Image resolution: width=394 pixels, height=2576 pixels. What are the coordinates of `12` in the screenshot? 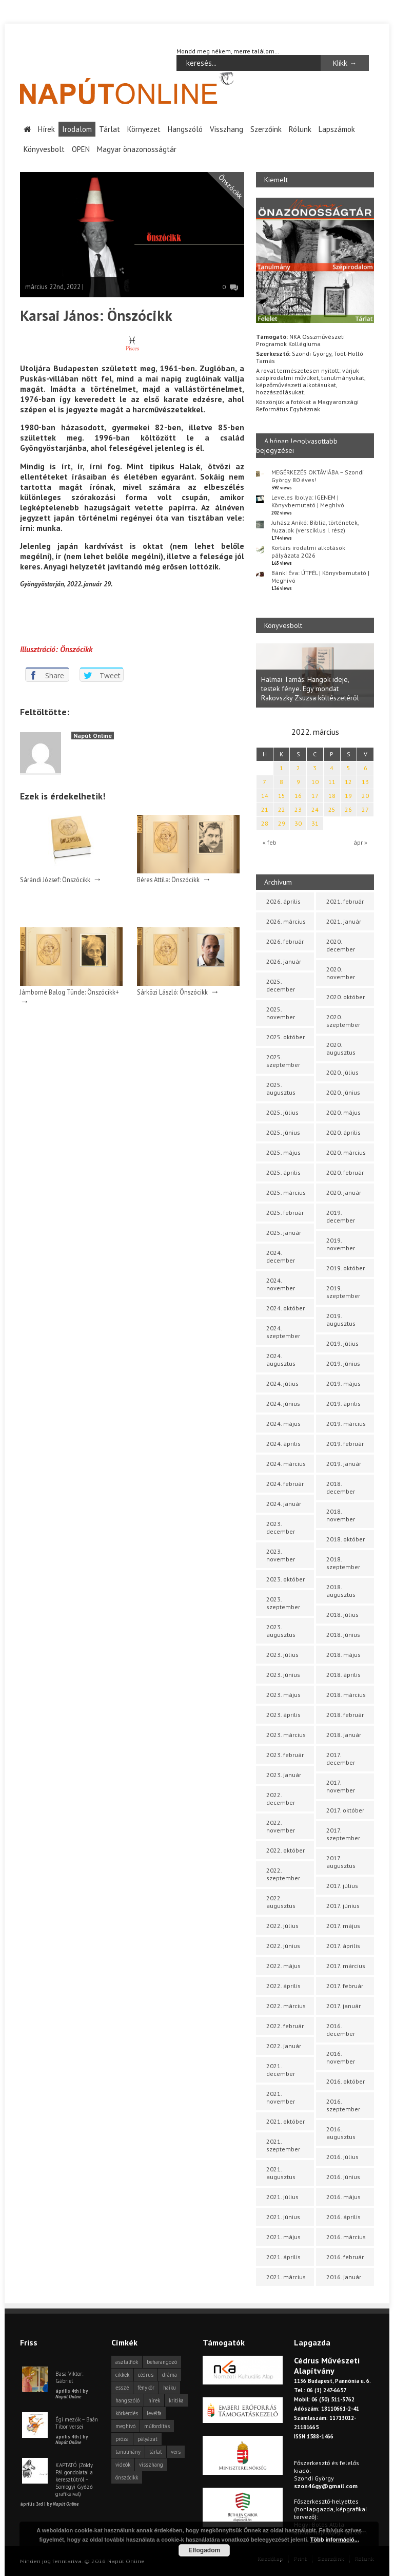 It's located at (348, 782).